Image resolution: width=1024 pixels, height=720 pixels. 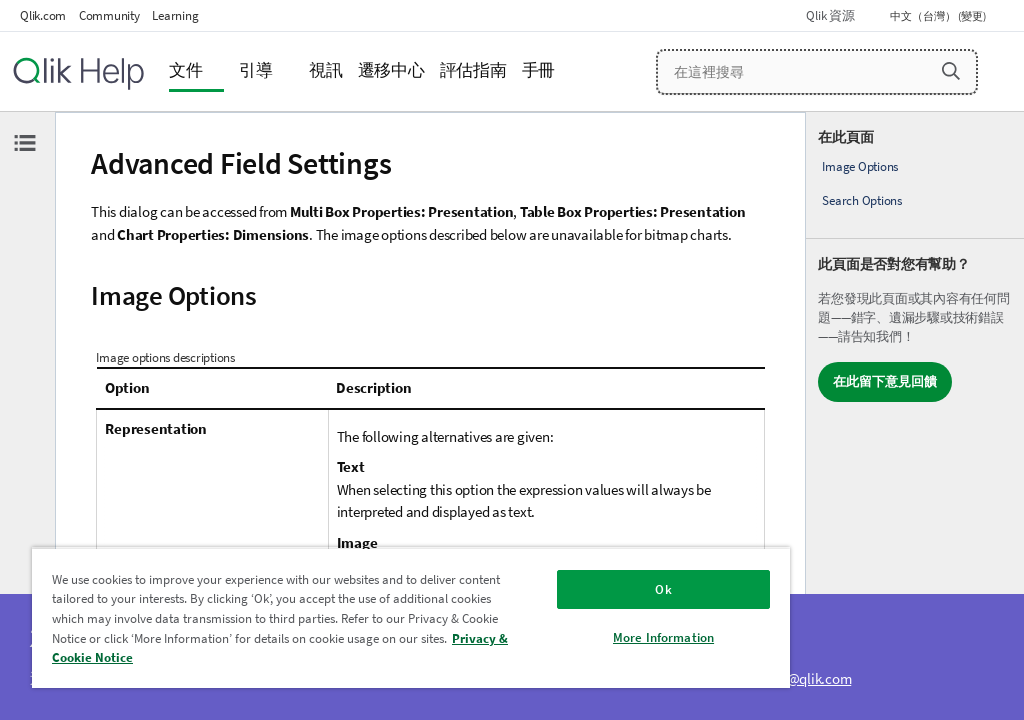 What do you see at coordinates (860, 166) in the screenshot?
I see `Image Options` at bounding box center [860, 166].